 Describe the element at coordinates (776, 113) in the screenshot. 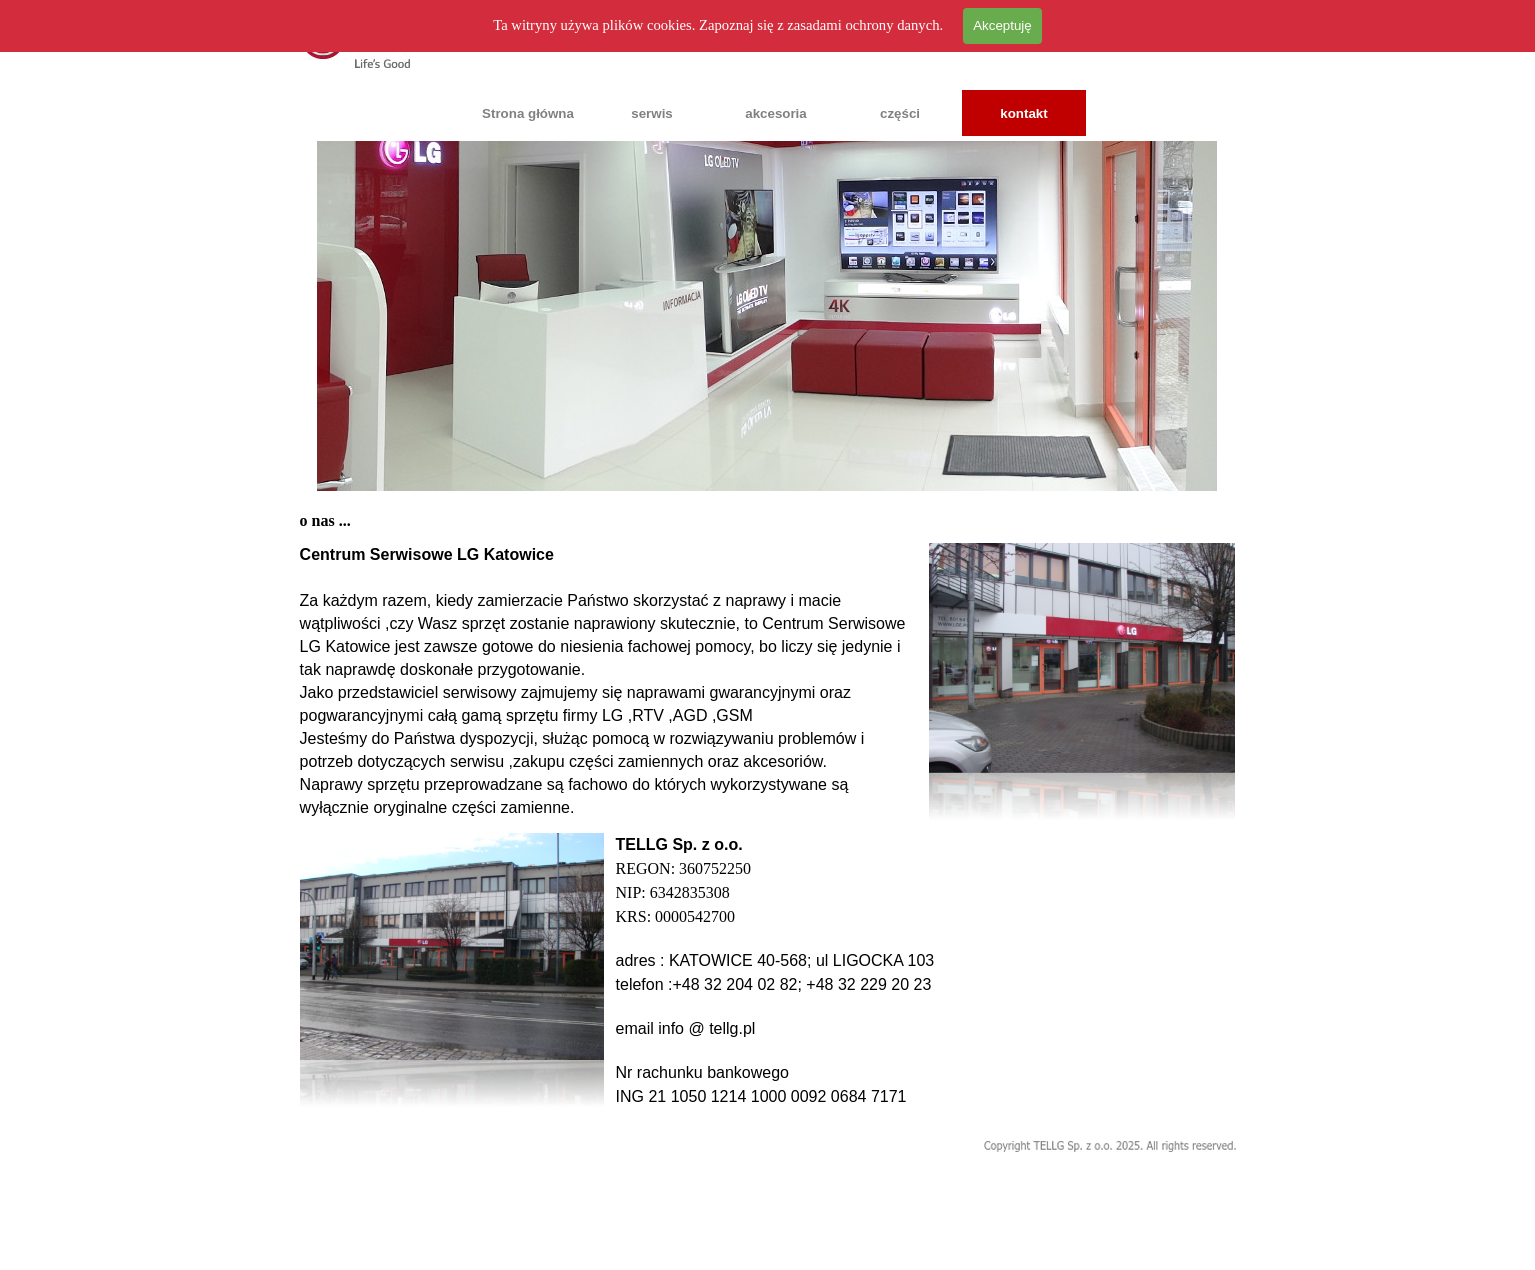

I see `akcesoria` at that location.